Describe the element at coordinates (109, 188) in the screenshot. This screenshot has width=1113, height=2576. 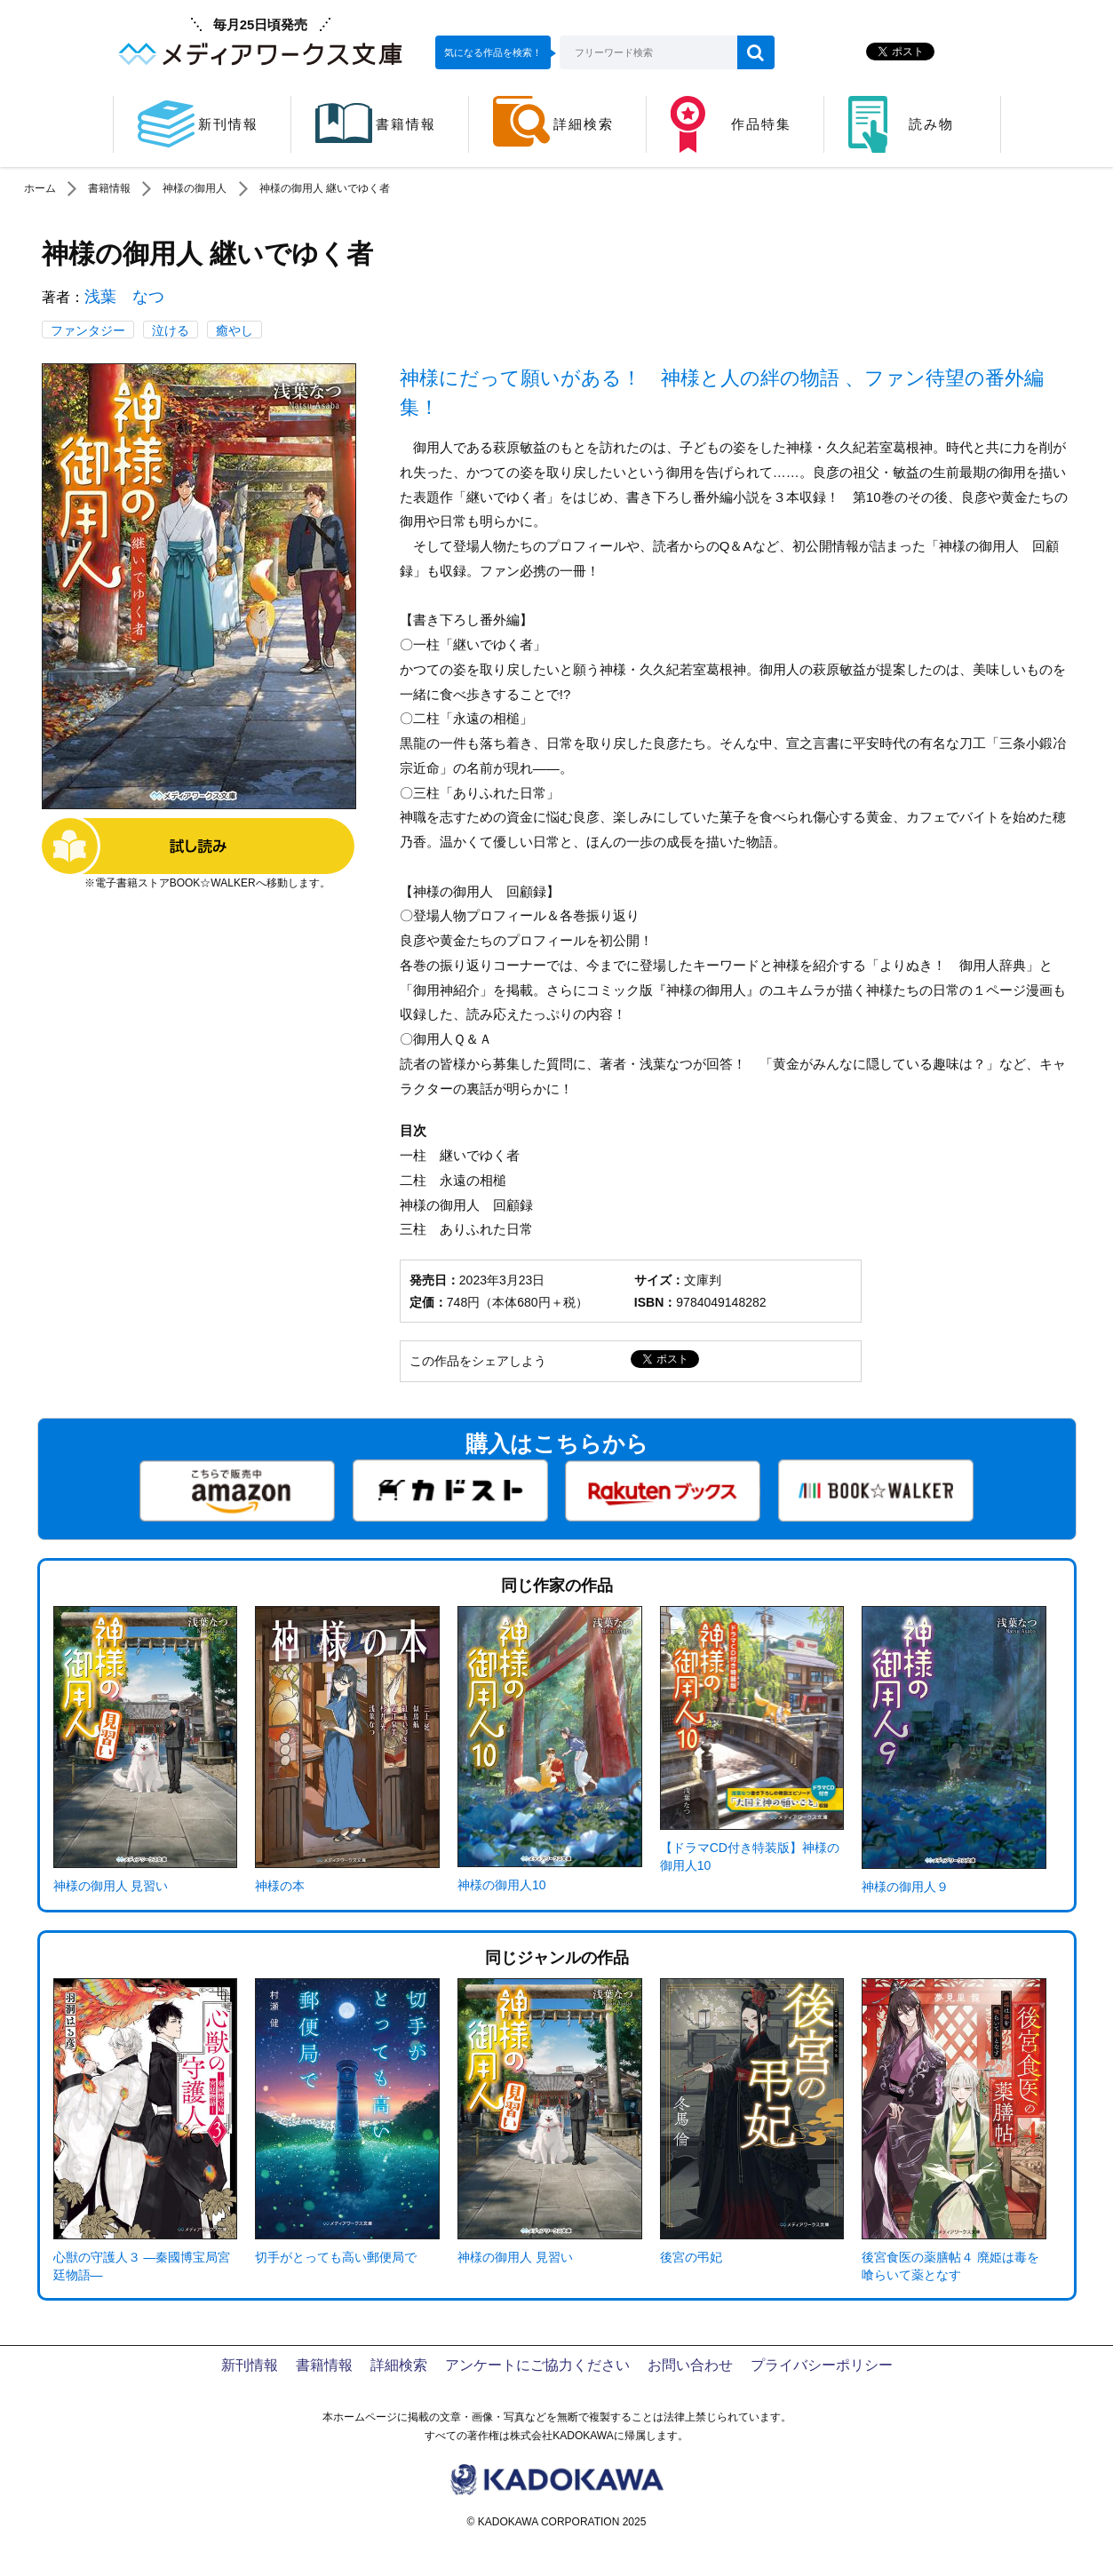
I see `書籍情報` at that location.